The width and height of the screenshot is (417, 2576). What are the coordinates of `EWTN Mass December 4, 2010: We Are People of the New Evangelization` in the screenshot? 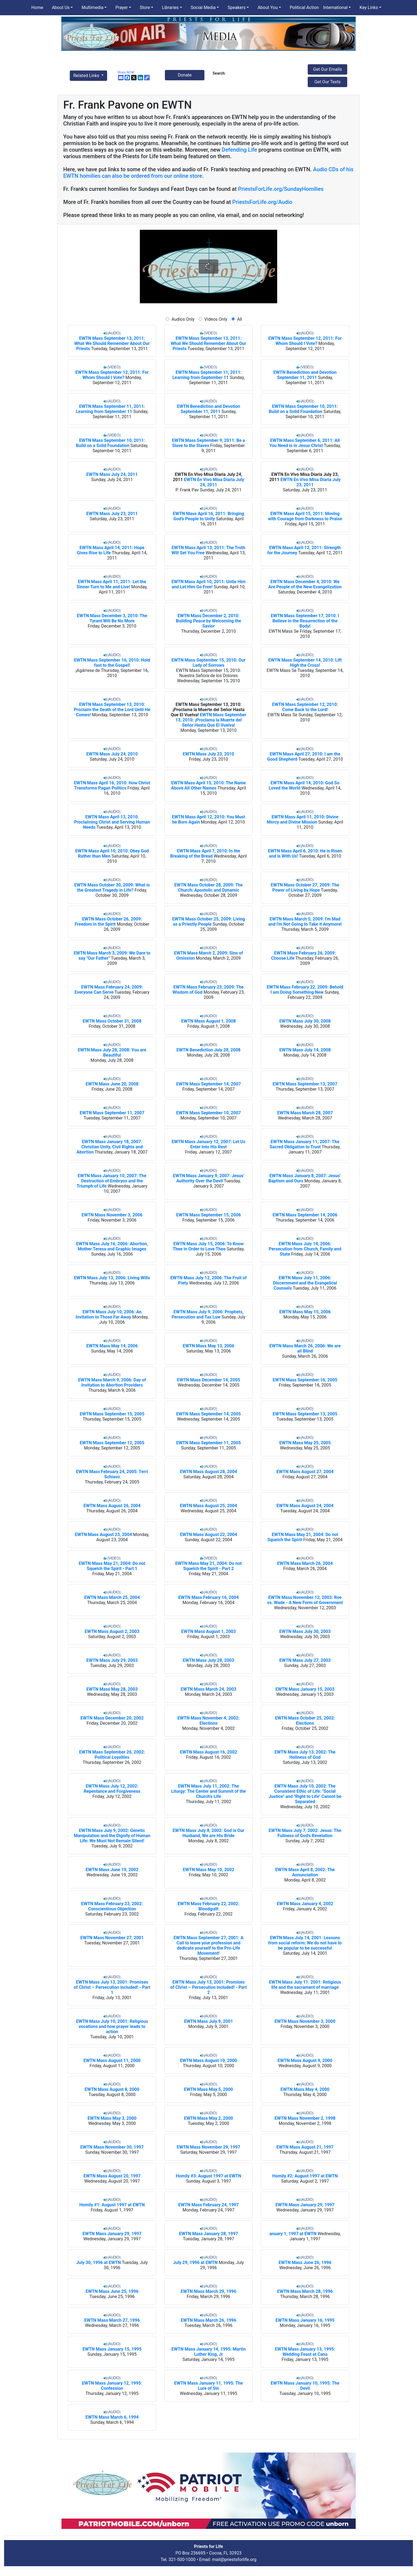 It's located at (305, 584).